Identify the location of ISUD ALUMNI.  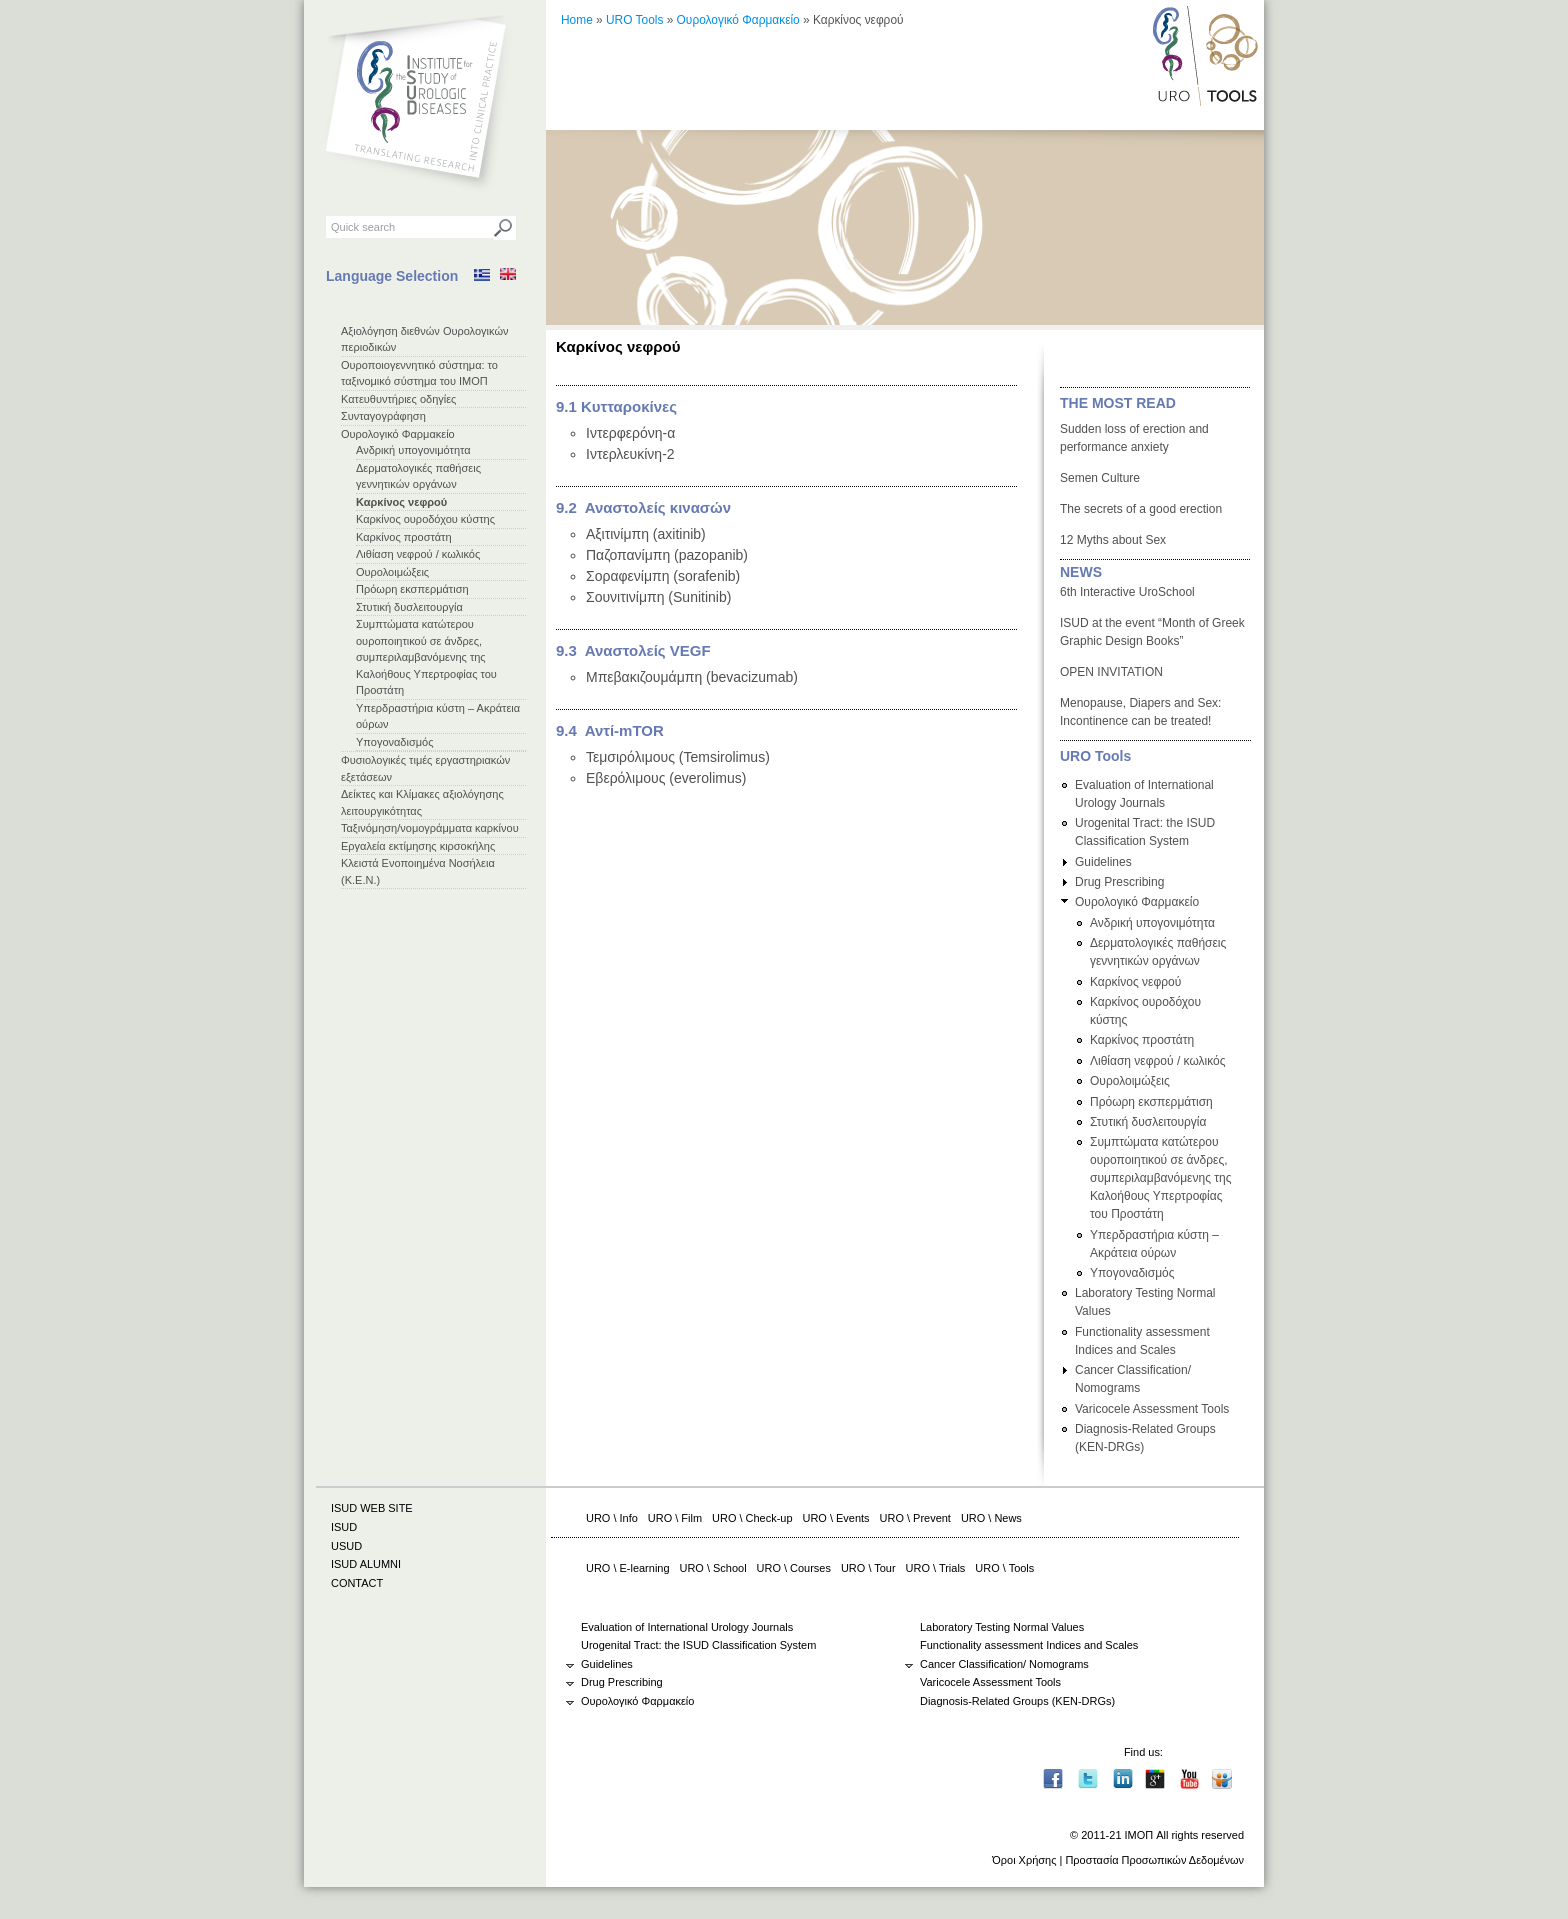
(366, 1564).